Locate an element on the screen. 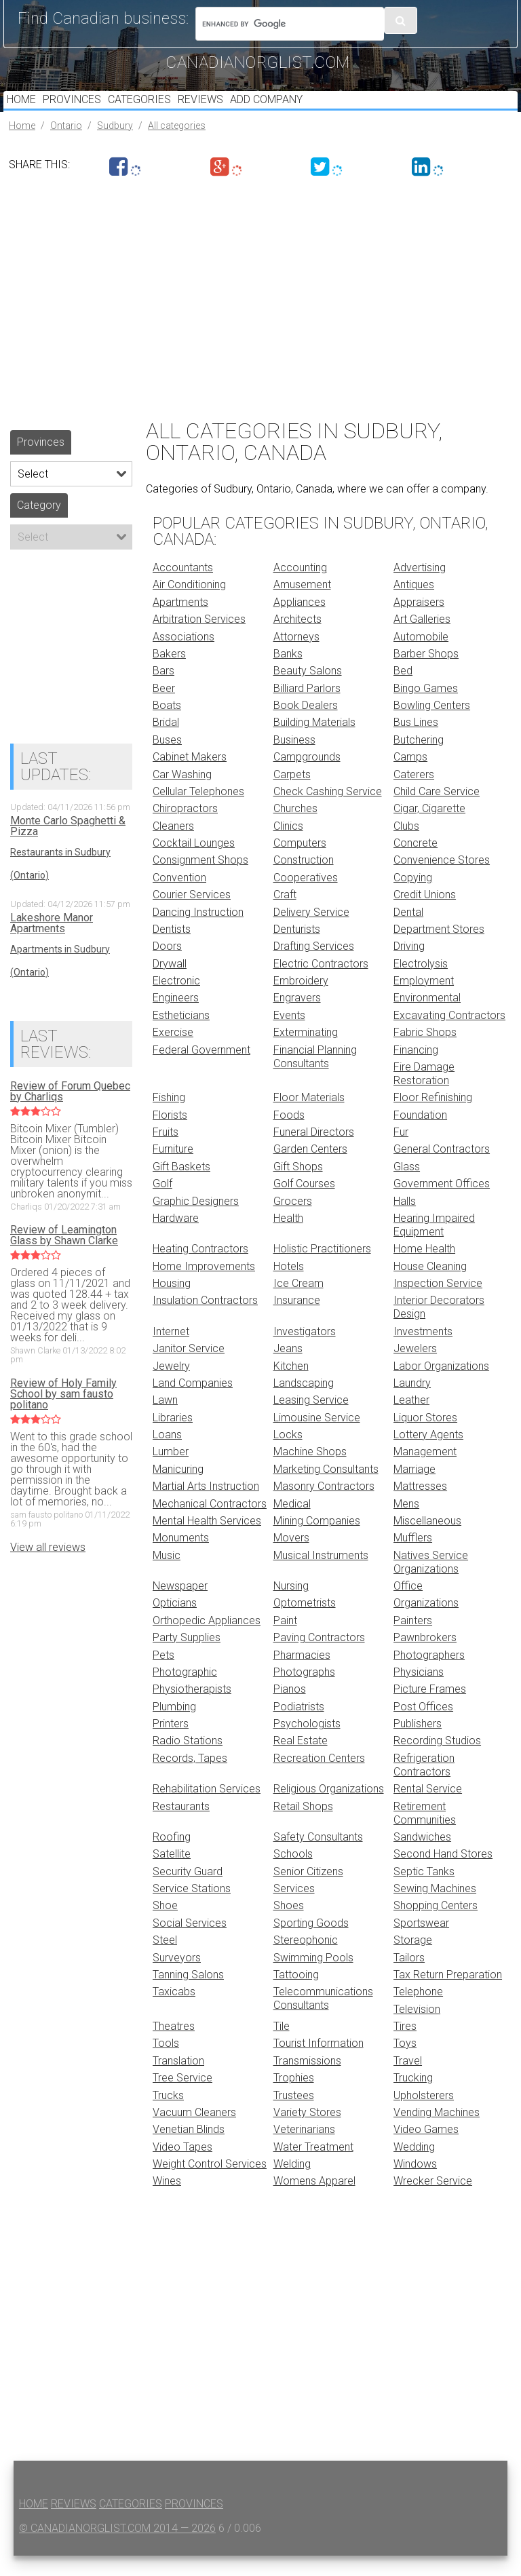 The height and width of the screenshot is (2576, 521). Book Dealers is located at coordinates (305, 725).